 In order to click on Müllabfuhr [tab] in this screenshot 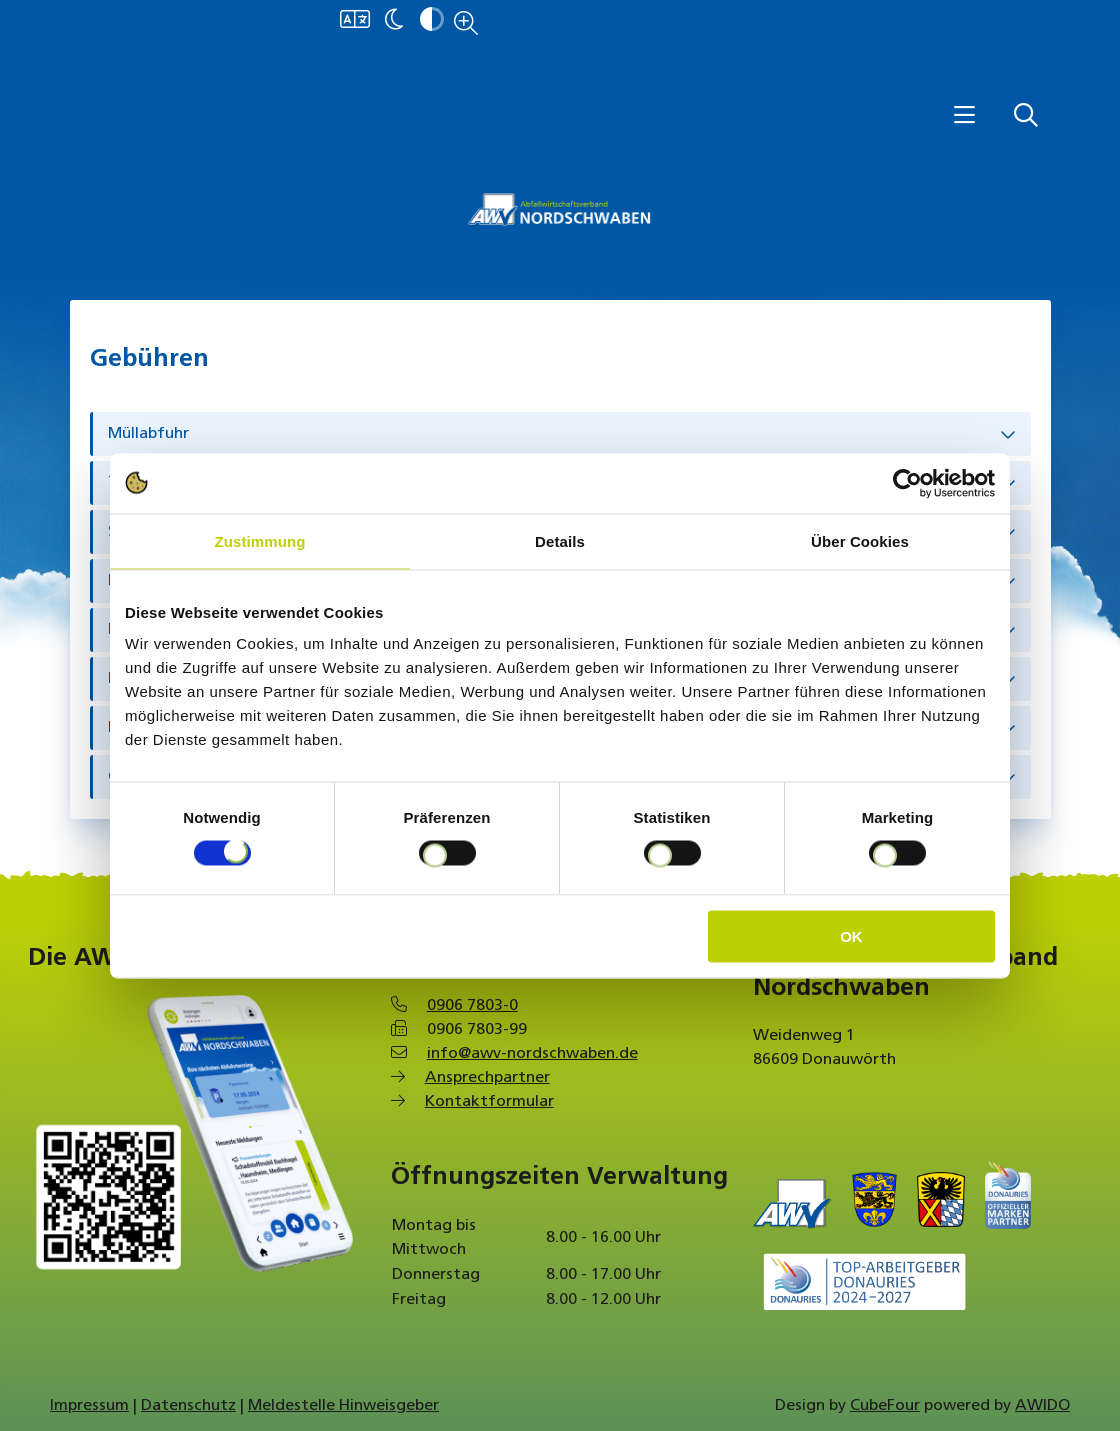, I will do `click(148, 434)`.